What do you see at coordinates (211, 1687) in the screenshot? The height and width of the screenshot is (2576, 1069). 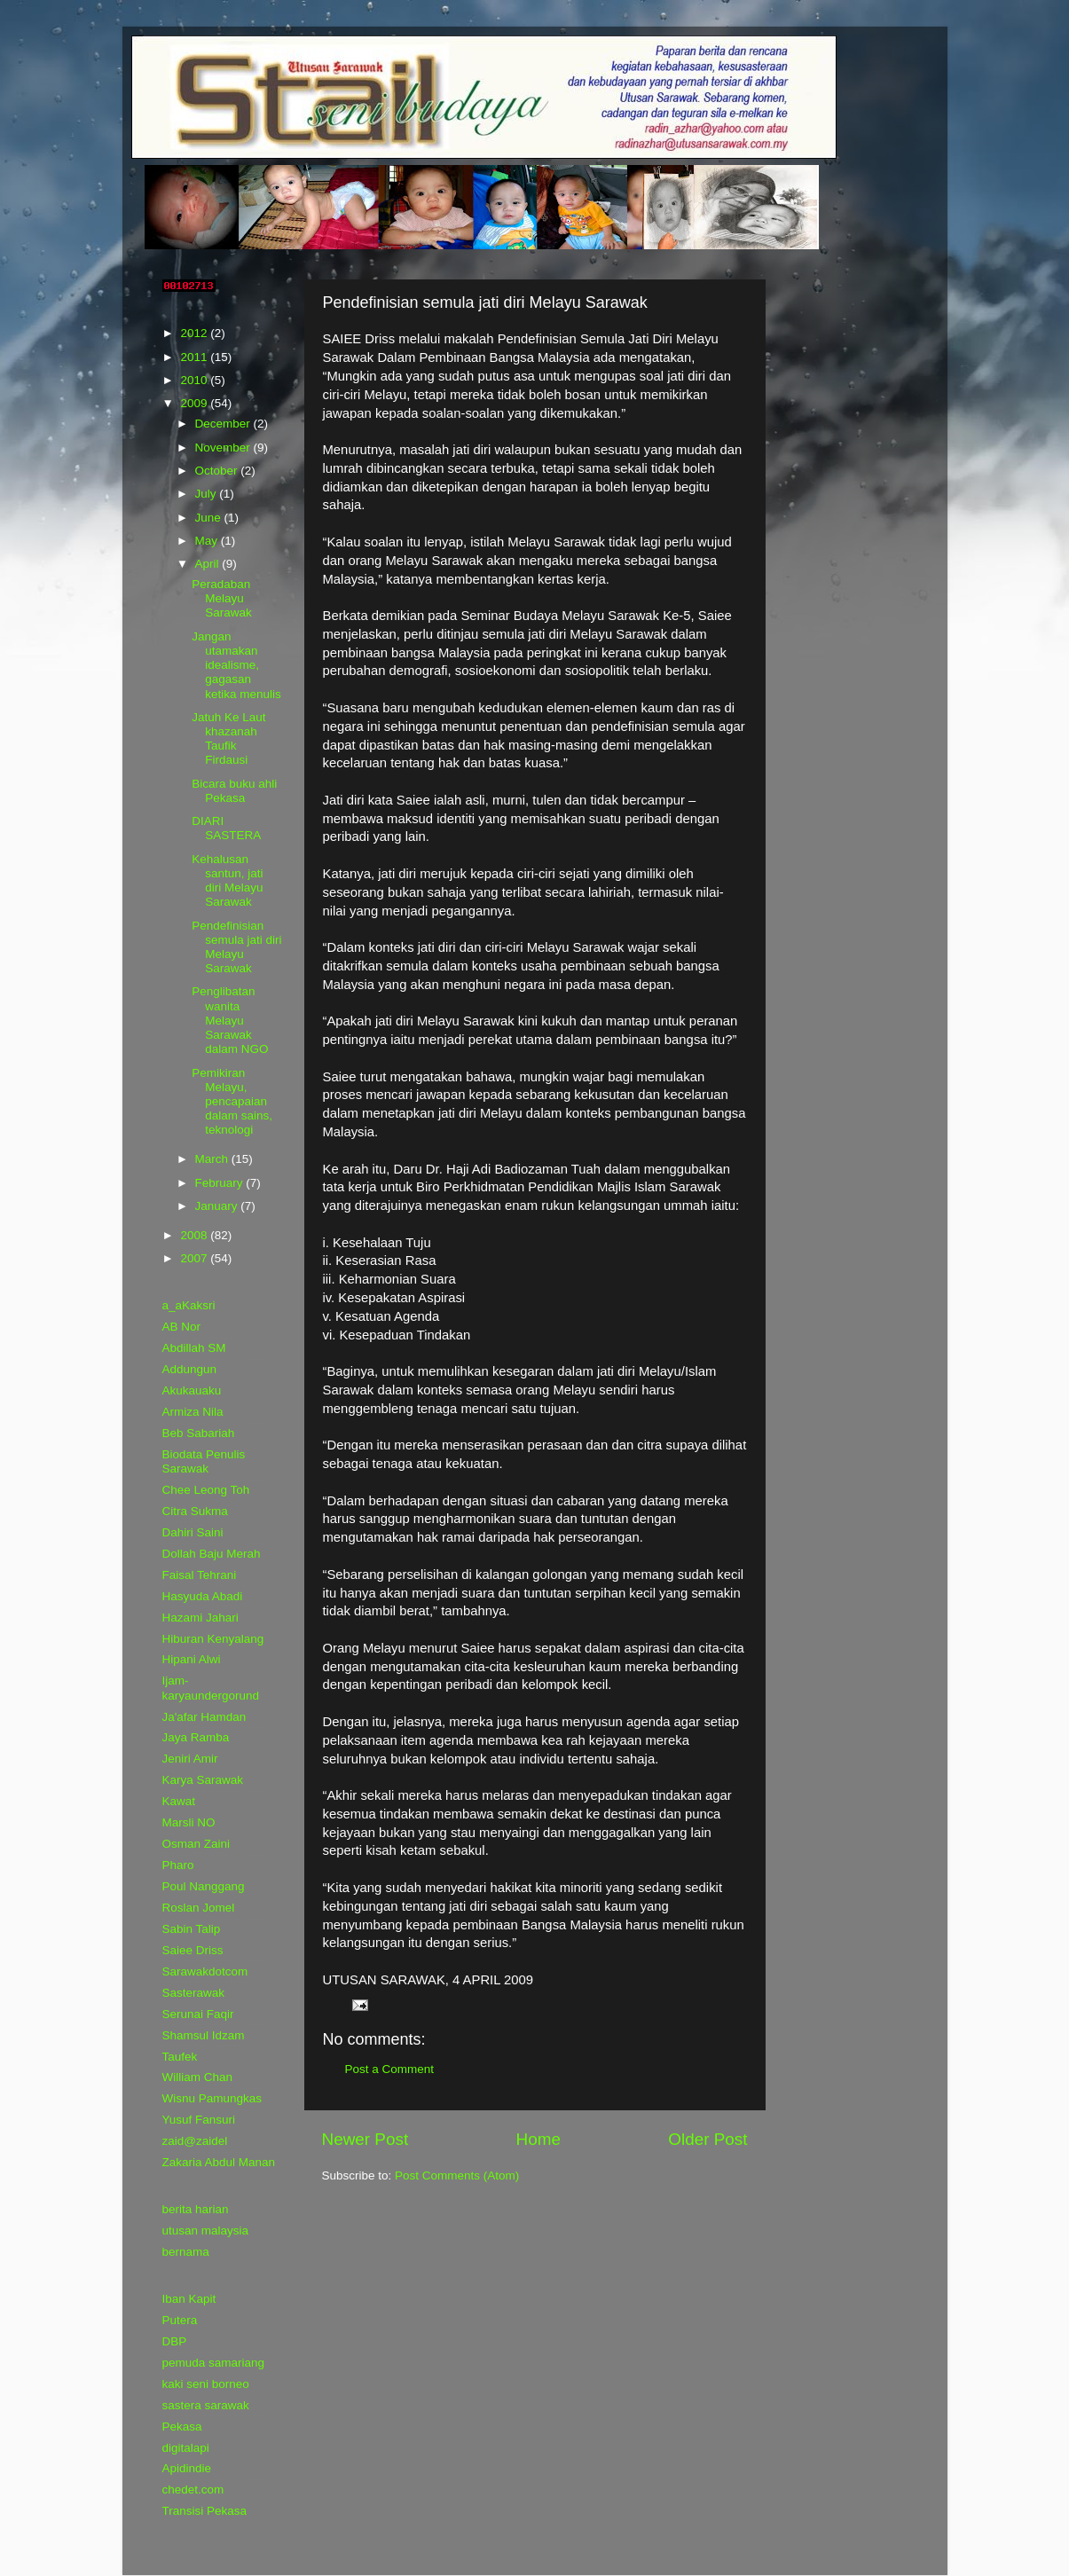 I see `Ijam-karyaundergorund` at bounding box center [211, 1687].